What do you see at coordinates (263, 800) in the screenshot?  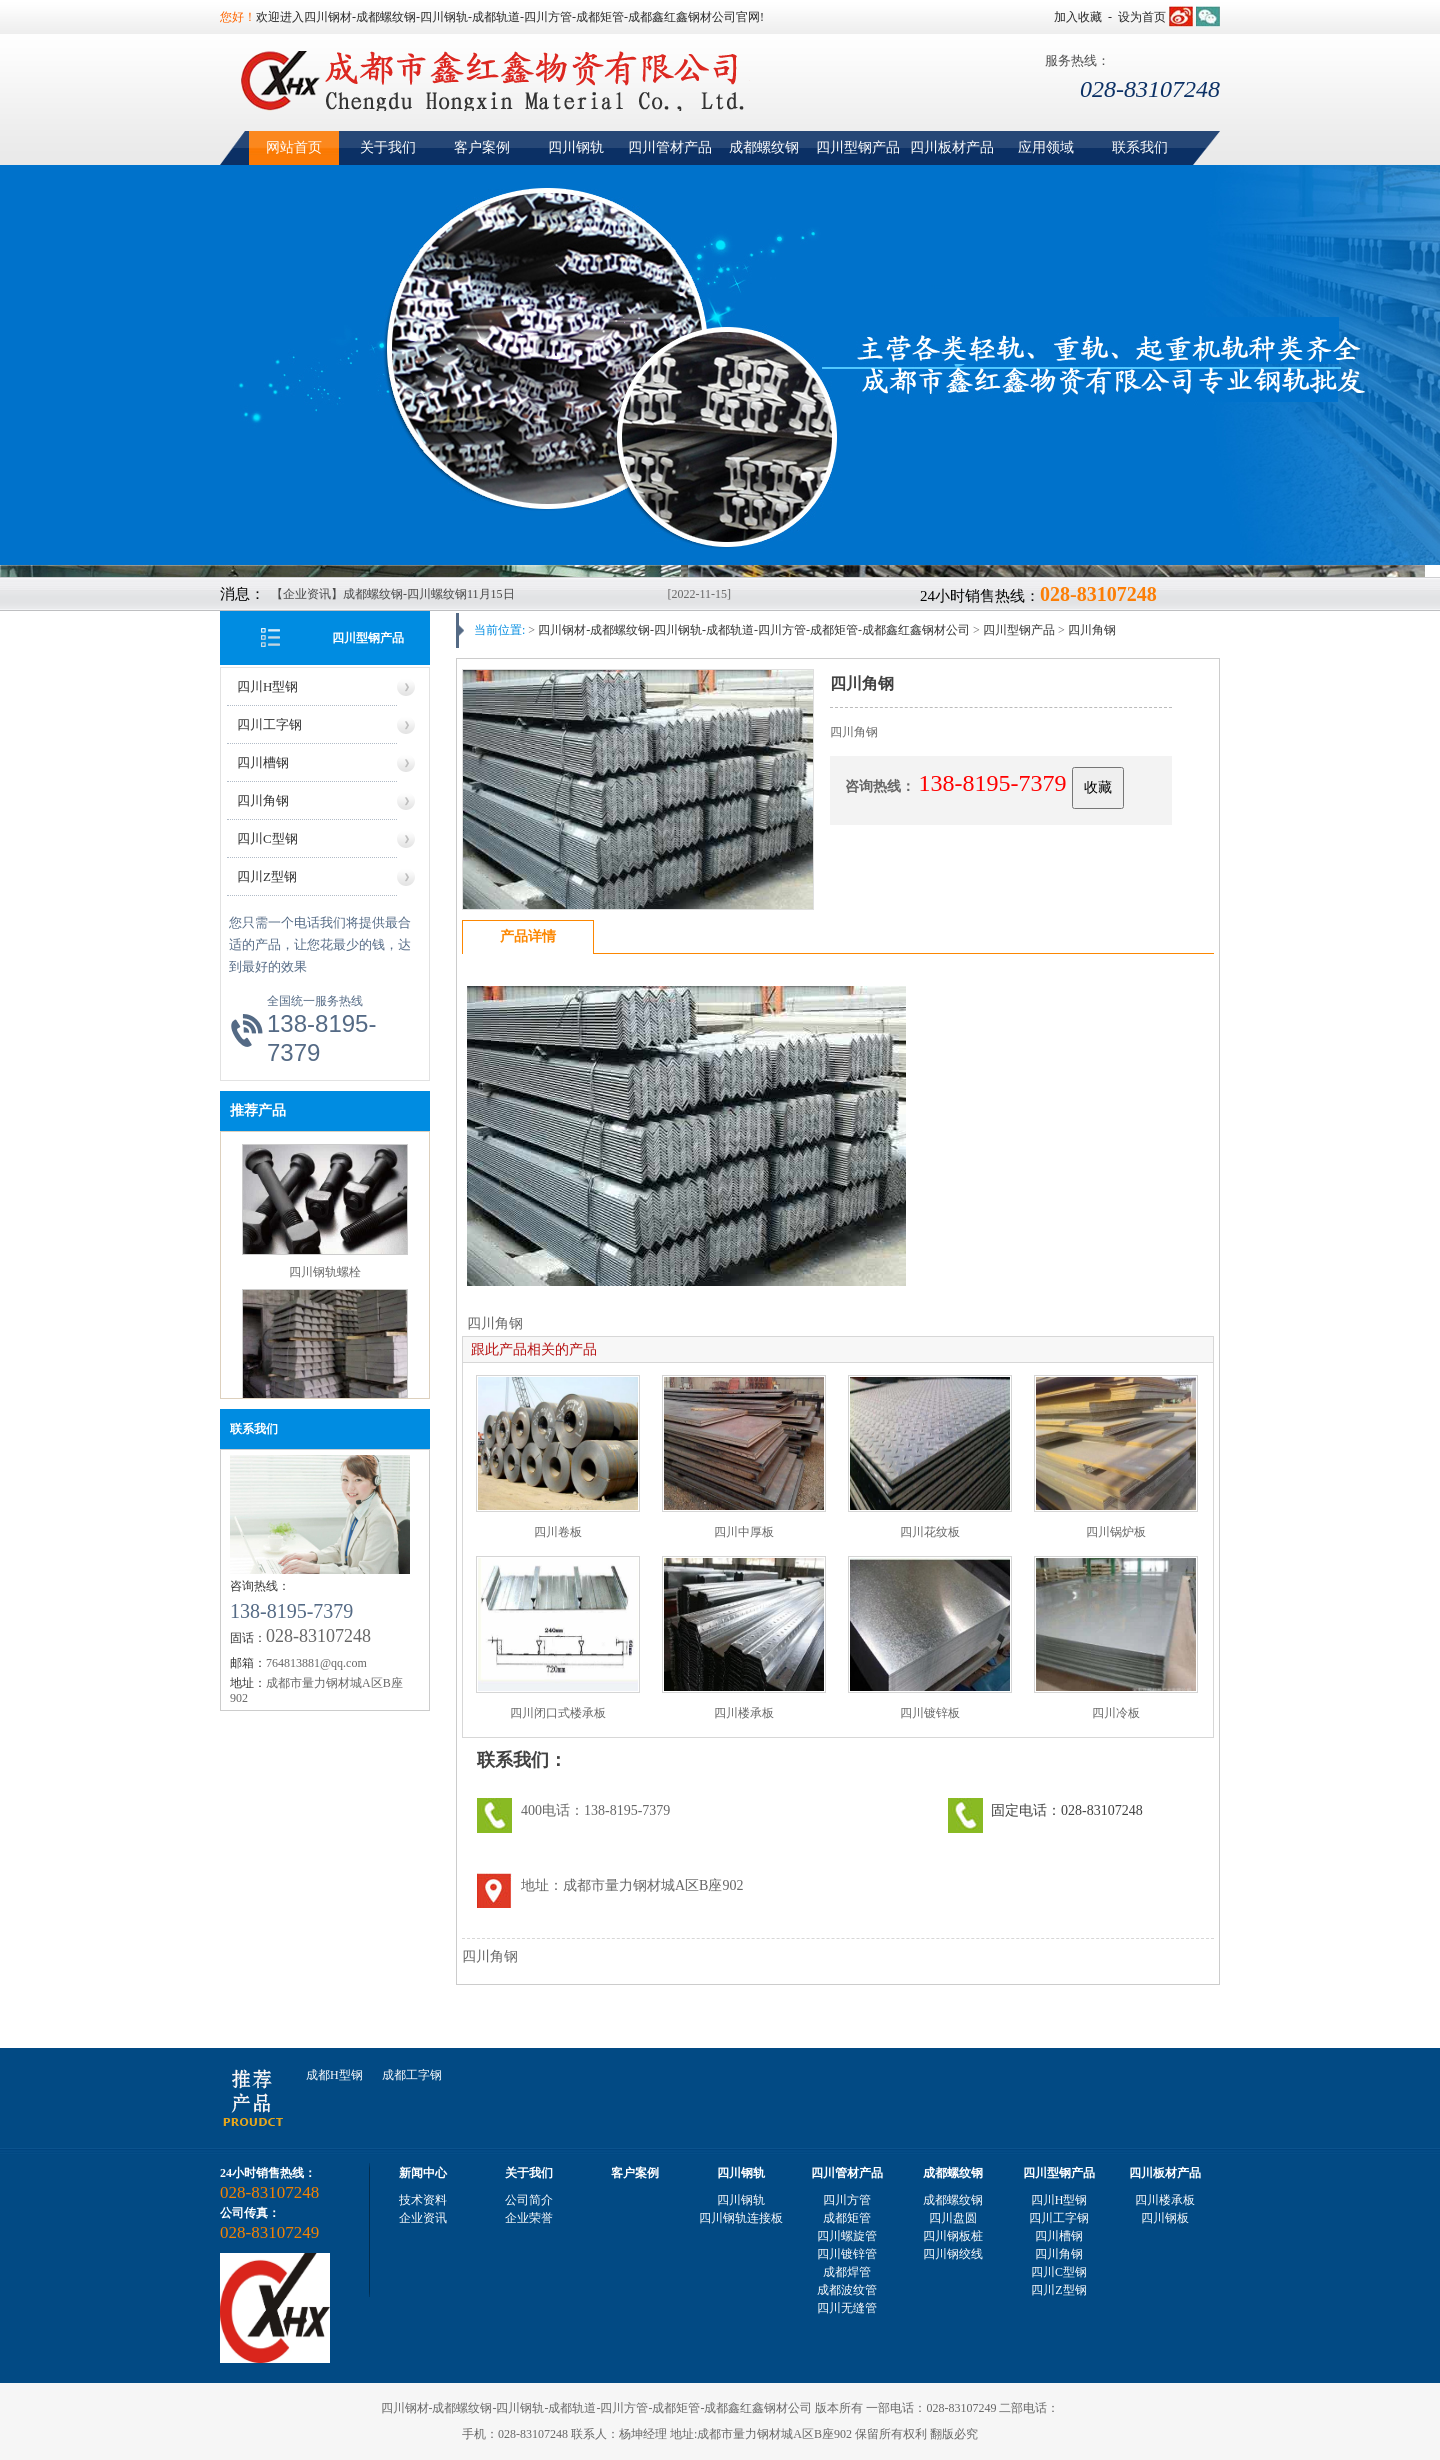 I see `四川角钢` at bounding box center [263, 800].